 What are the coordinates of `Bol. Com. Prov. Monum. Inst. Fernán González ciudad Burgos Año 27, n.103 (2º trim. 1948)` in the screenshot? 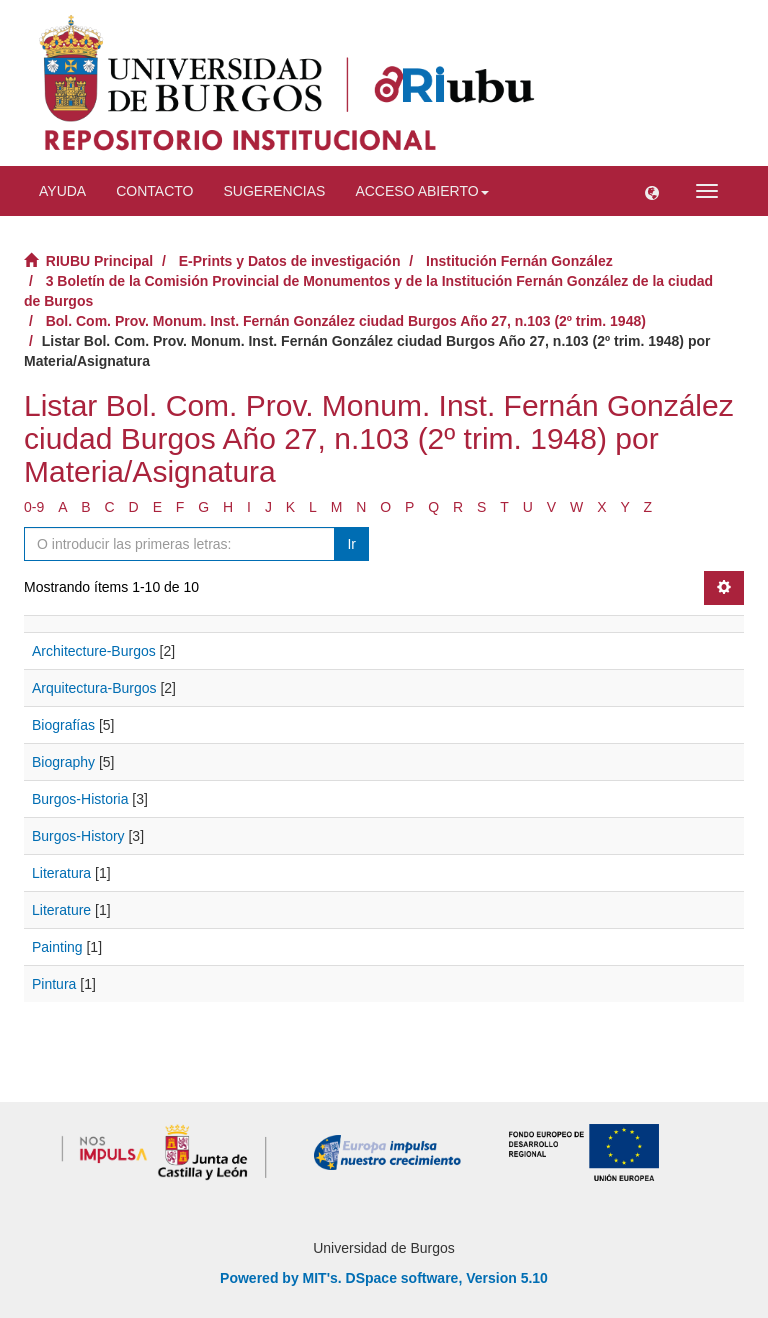 It's located at (346, 321).